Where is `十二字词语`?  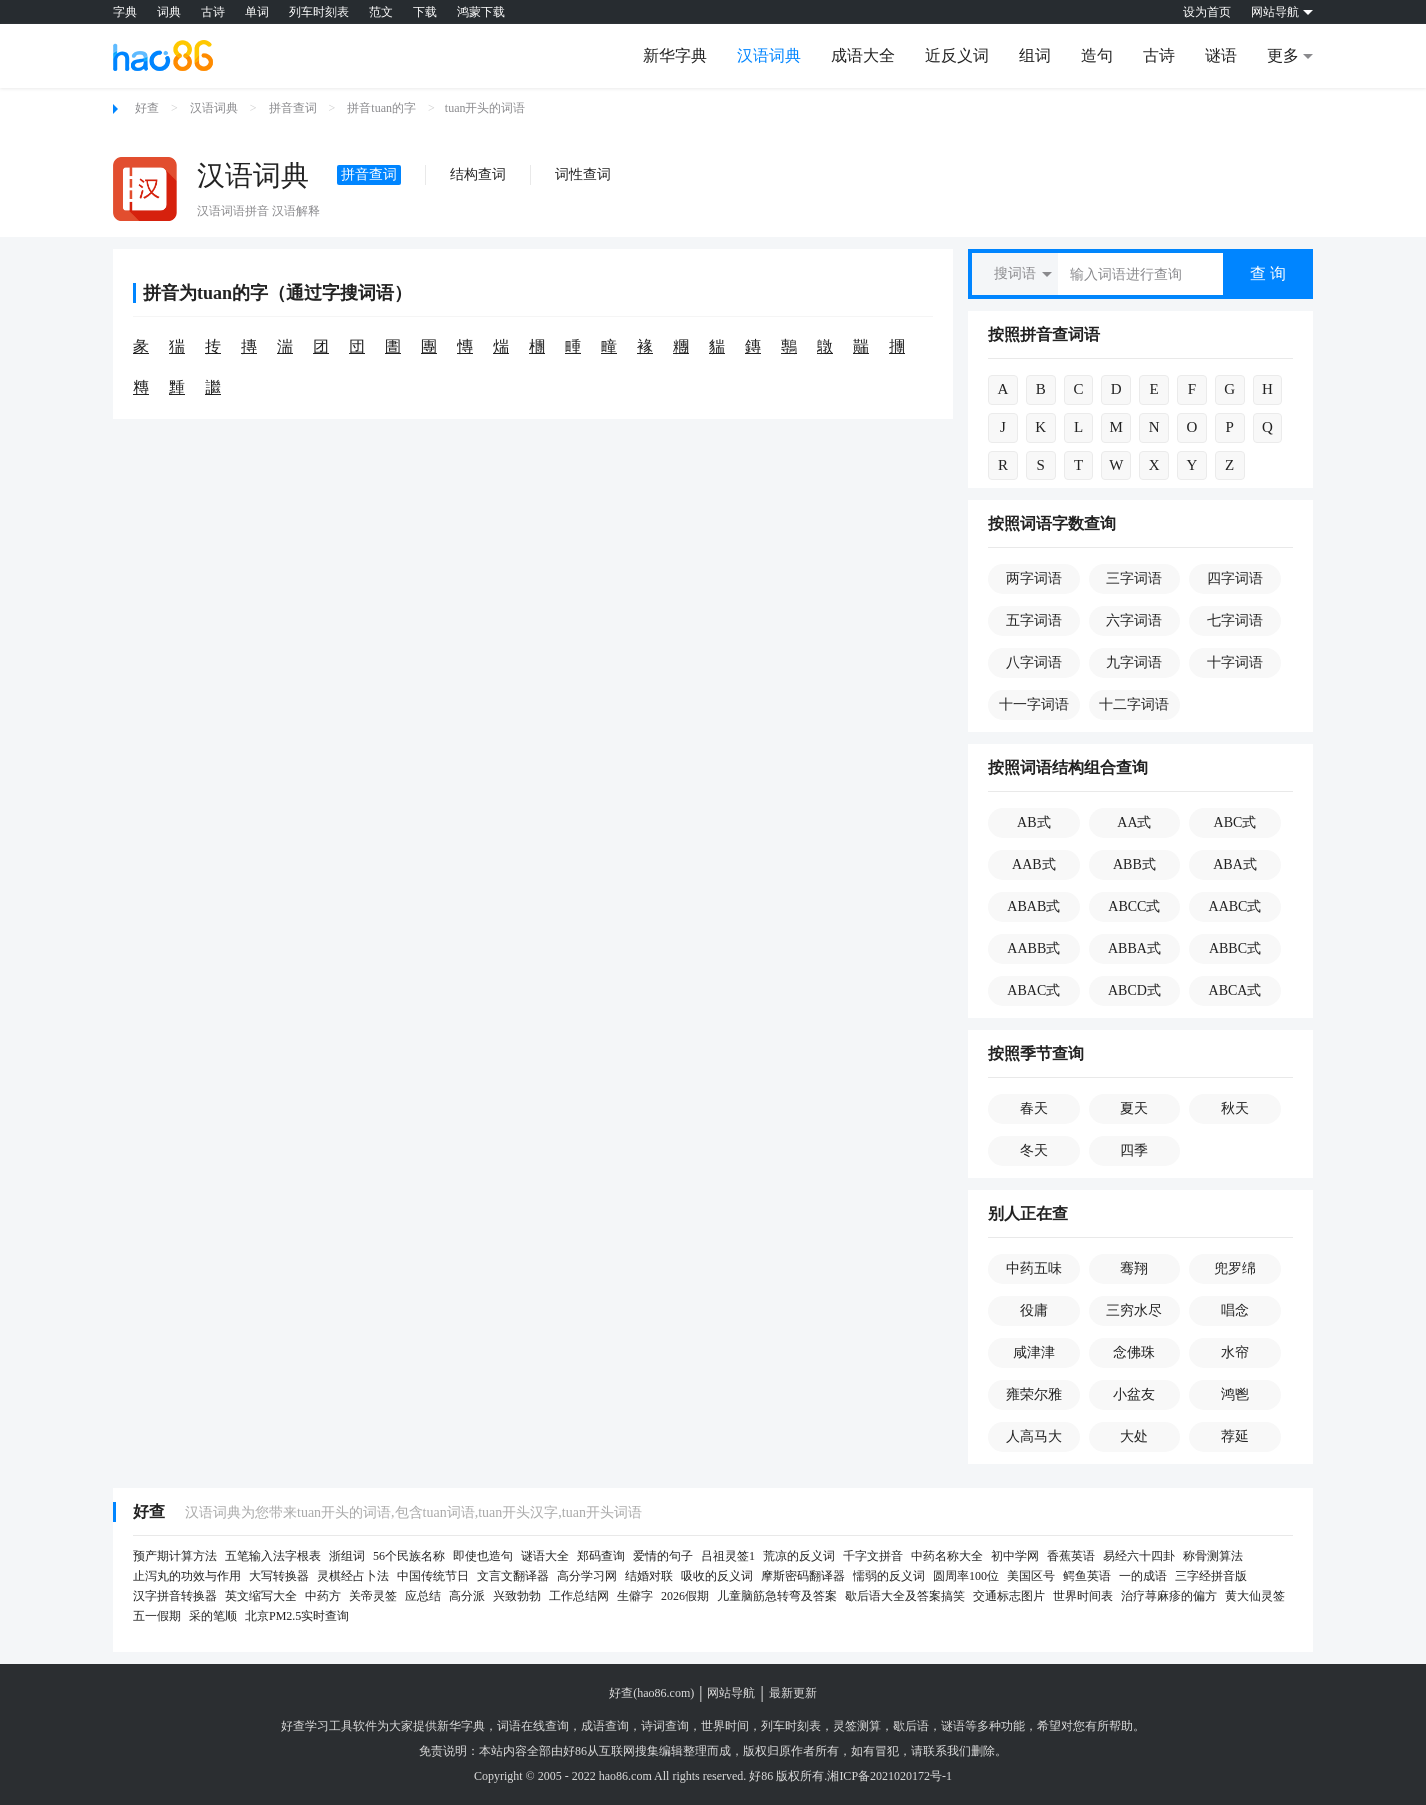
十二字词语 is located at coordinates (1134, 704).